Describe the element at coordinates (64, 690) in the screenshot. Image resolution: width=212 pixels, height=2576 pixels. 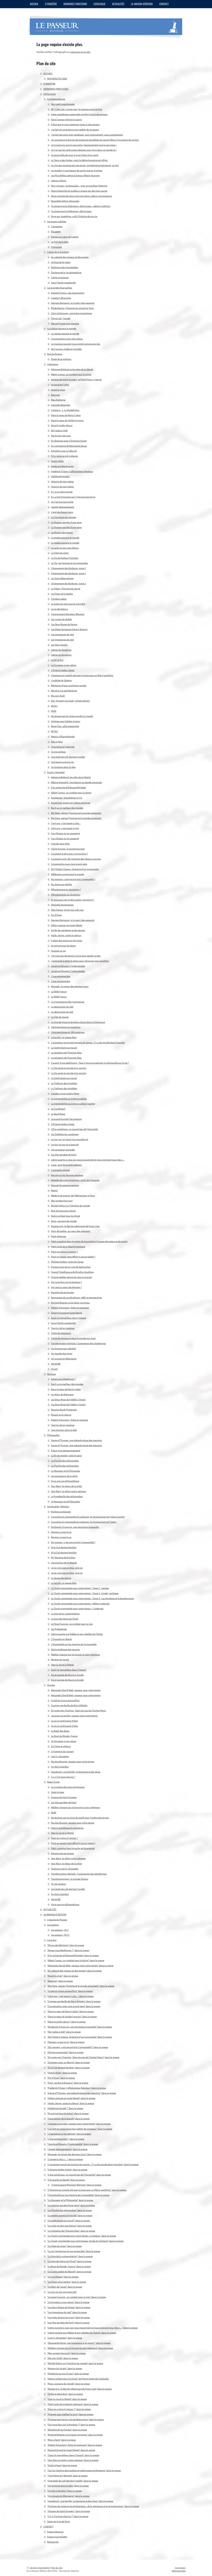
I see `Meurtre à la pénitentiaire` at that location.